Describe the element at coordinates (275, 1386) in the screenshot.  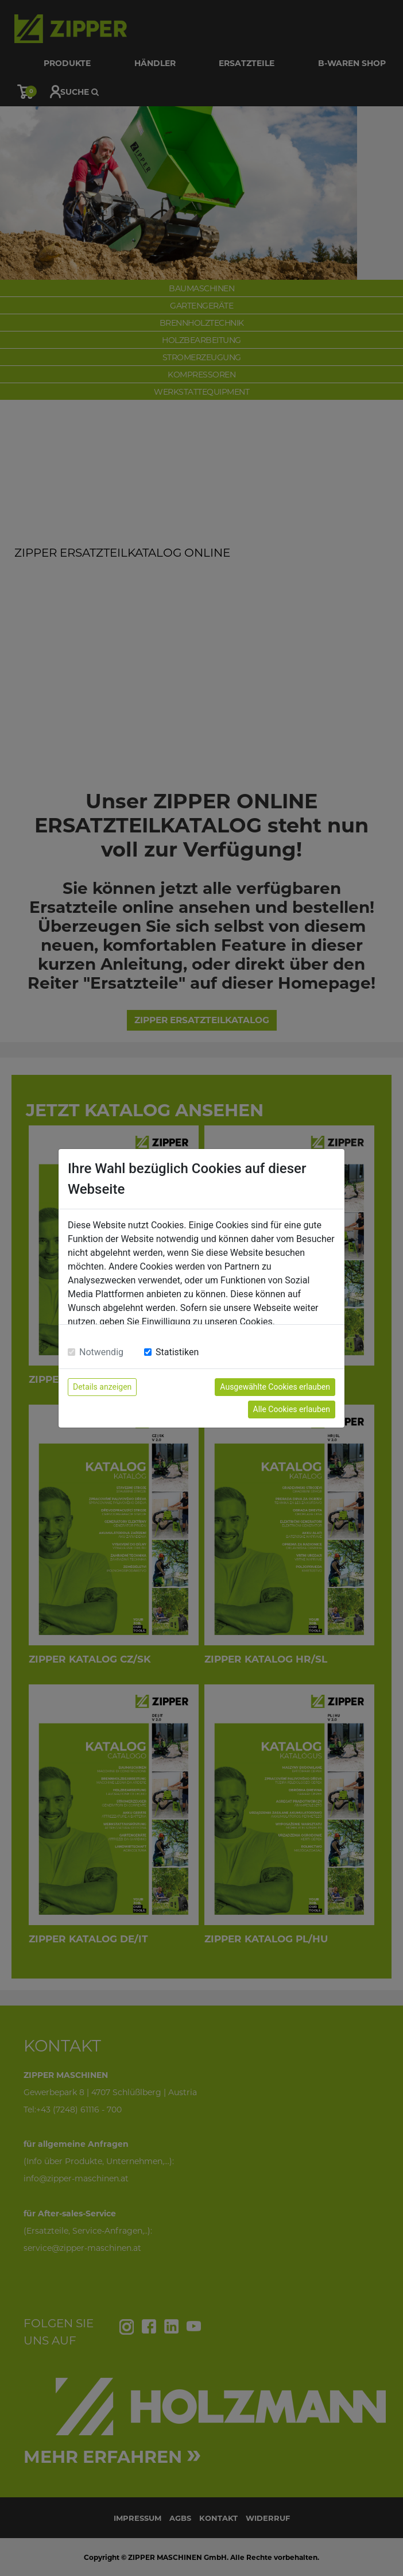
I see `Ausgewählte Cookies erlauben` at that location.